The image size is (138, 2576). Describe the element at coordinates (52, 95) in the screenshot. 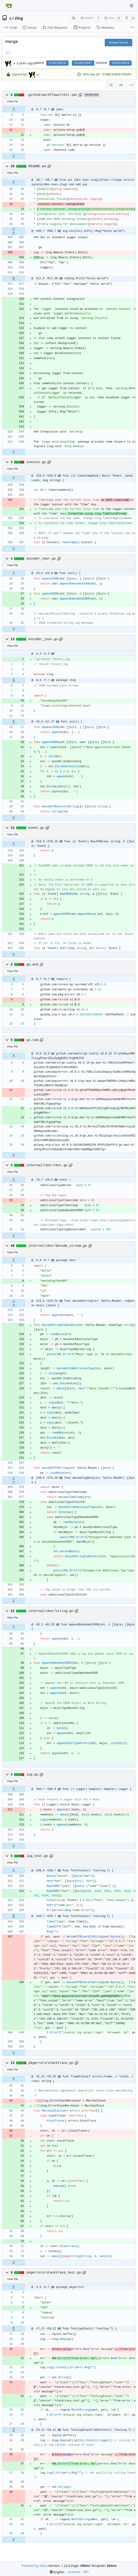

I see `.github/workflows/test.yml` at that location.